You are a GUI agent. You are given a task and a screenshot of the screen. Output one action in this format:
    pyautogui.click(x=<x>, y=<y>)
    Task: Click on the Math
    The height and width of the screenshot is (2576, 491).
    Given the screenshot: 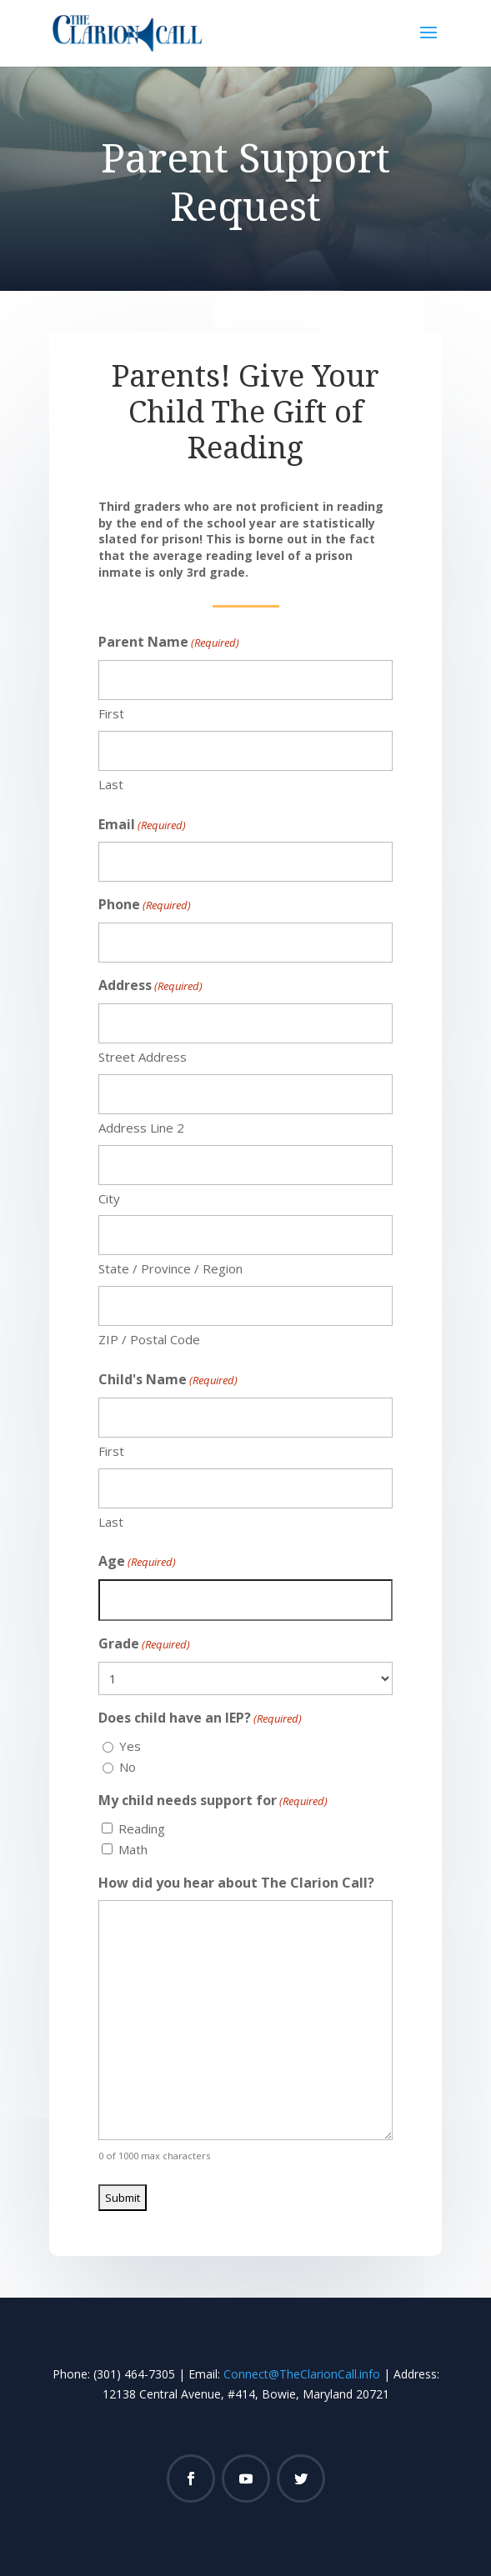 What is the action you would take?
    pyautogui.click(x=133, y=1849)
    